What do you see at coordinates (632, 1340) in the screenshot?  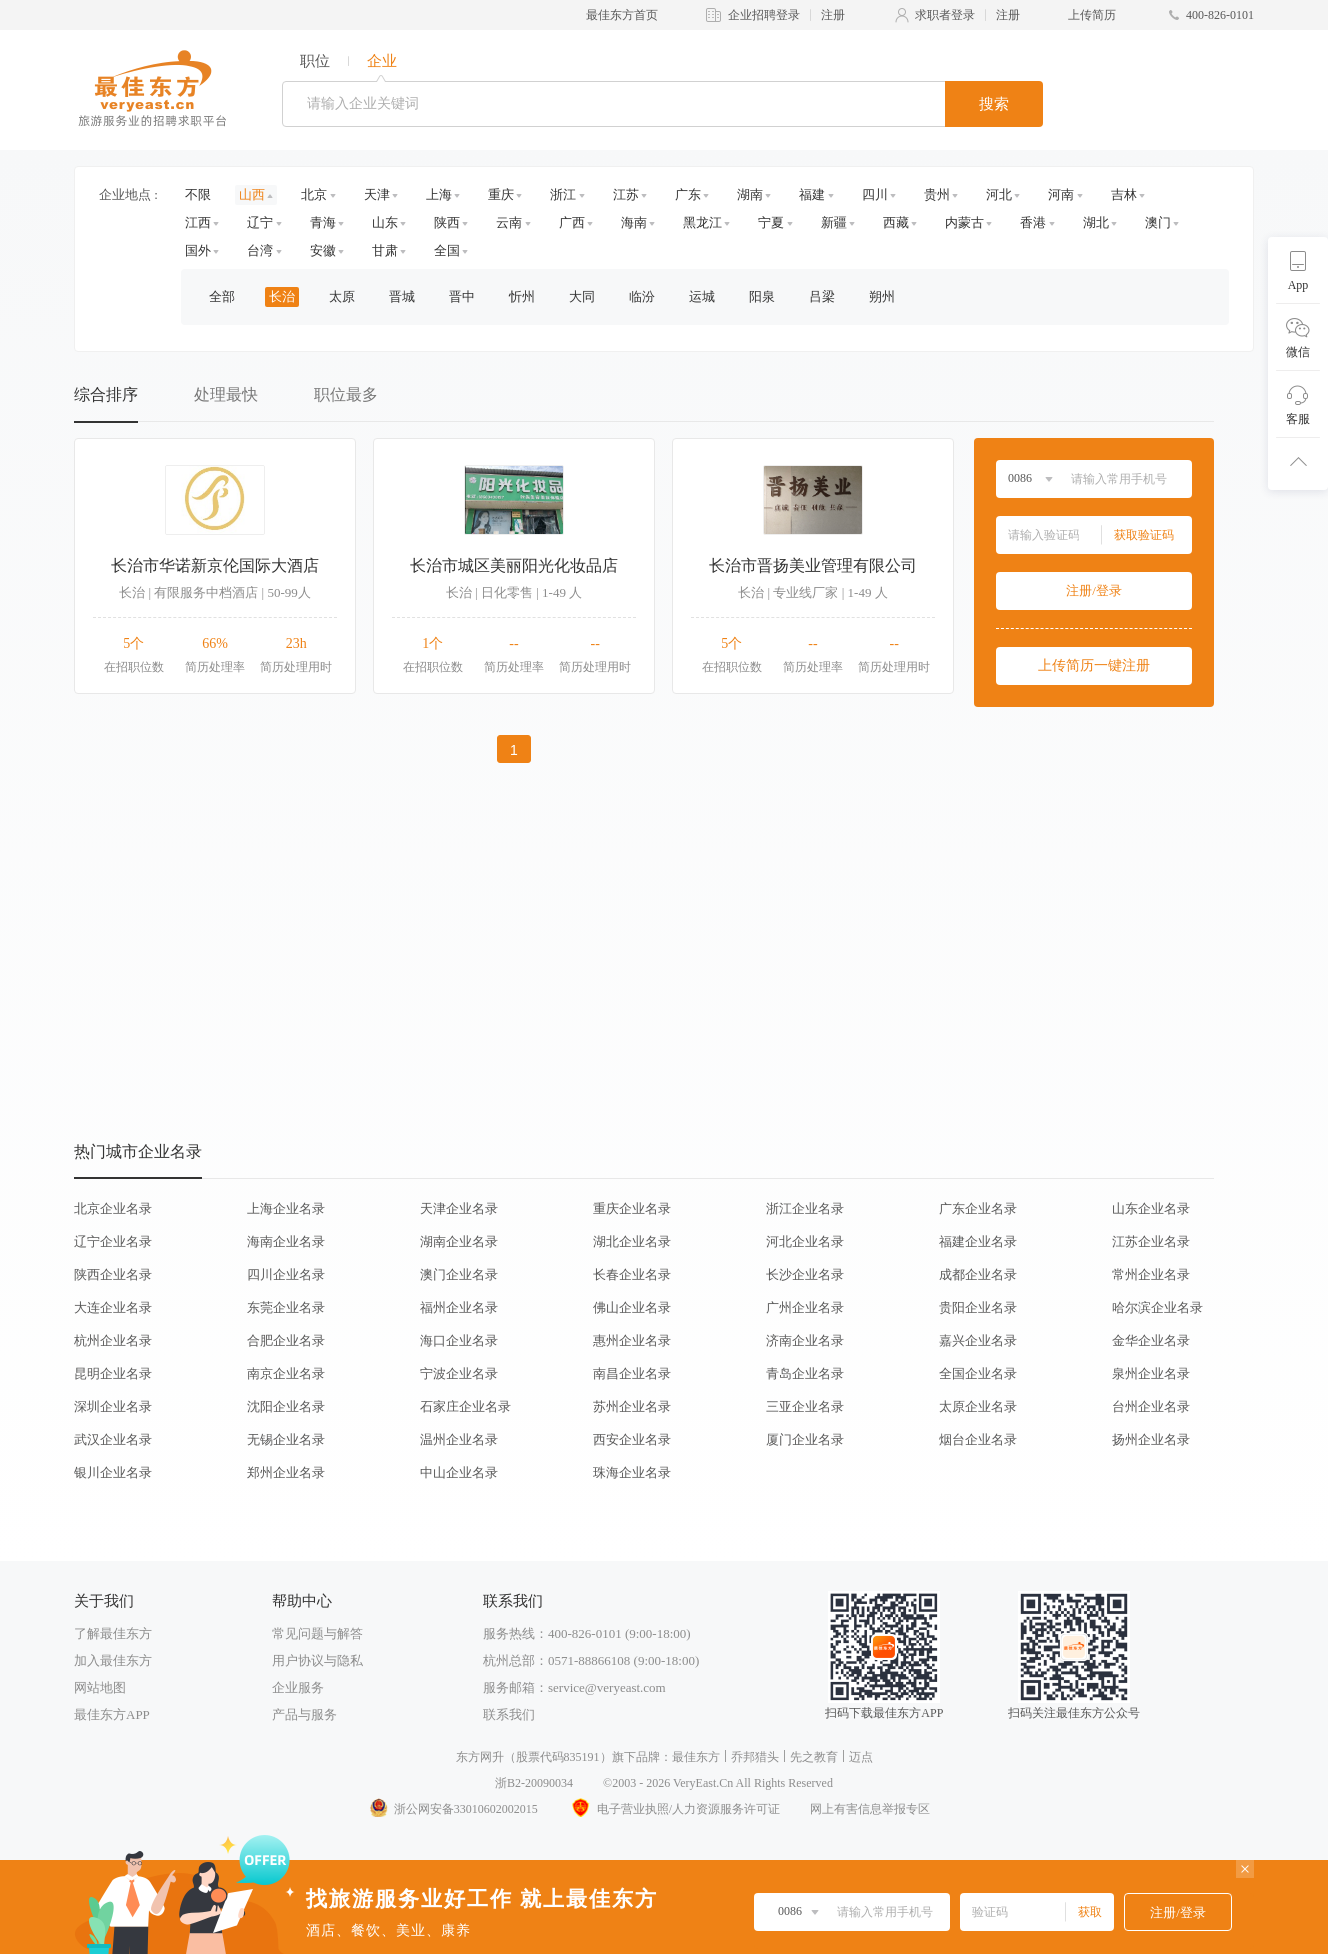 I see `惠州企业名录` at bounding box center [632, 1340].